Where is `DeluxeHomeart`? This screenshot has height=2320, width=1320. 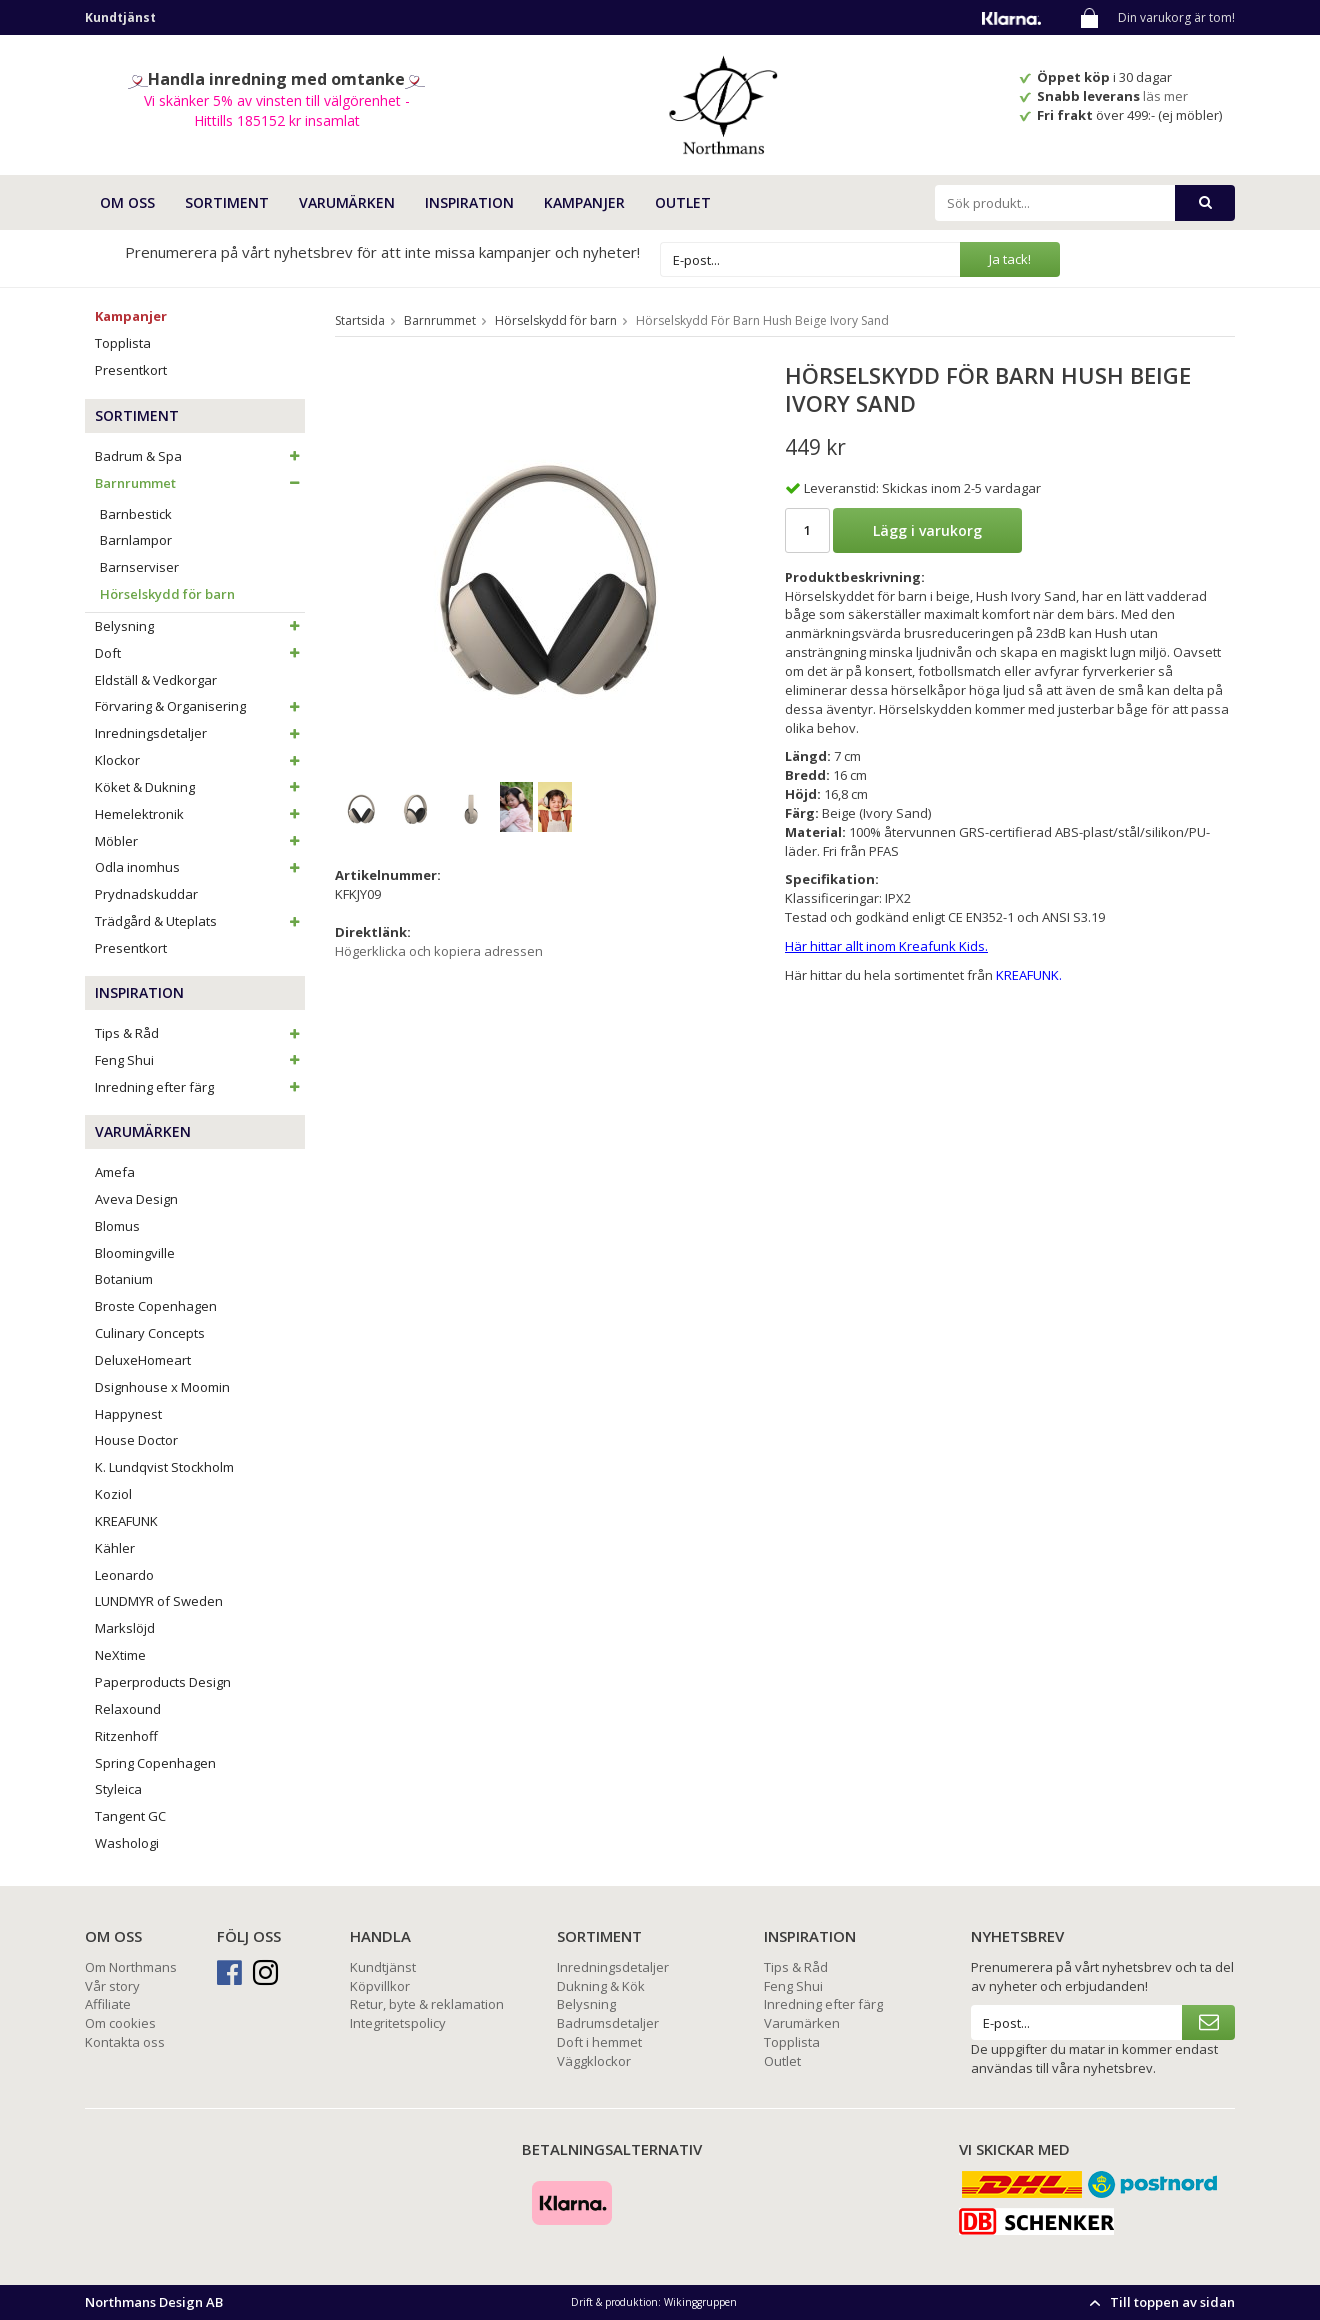
DeluxeHomeart is located at coordinates (143, 1360).